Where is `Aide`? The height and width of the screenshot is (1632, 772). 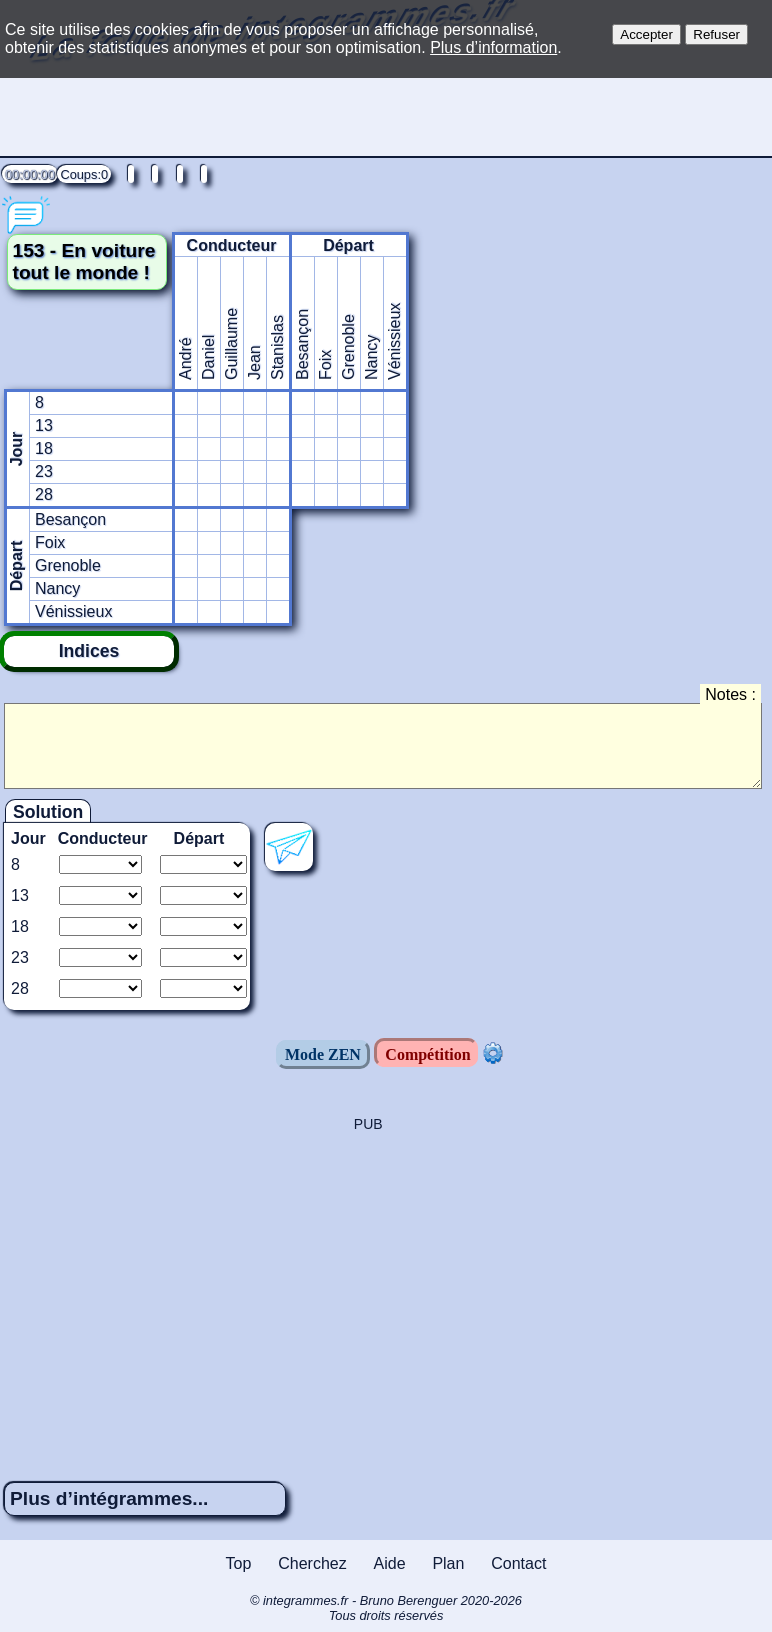
Aide is located at coordinates (390, 1563).